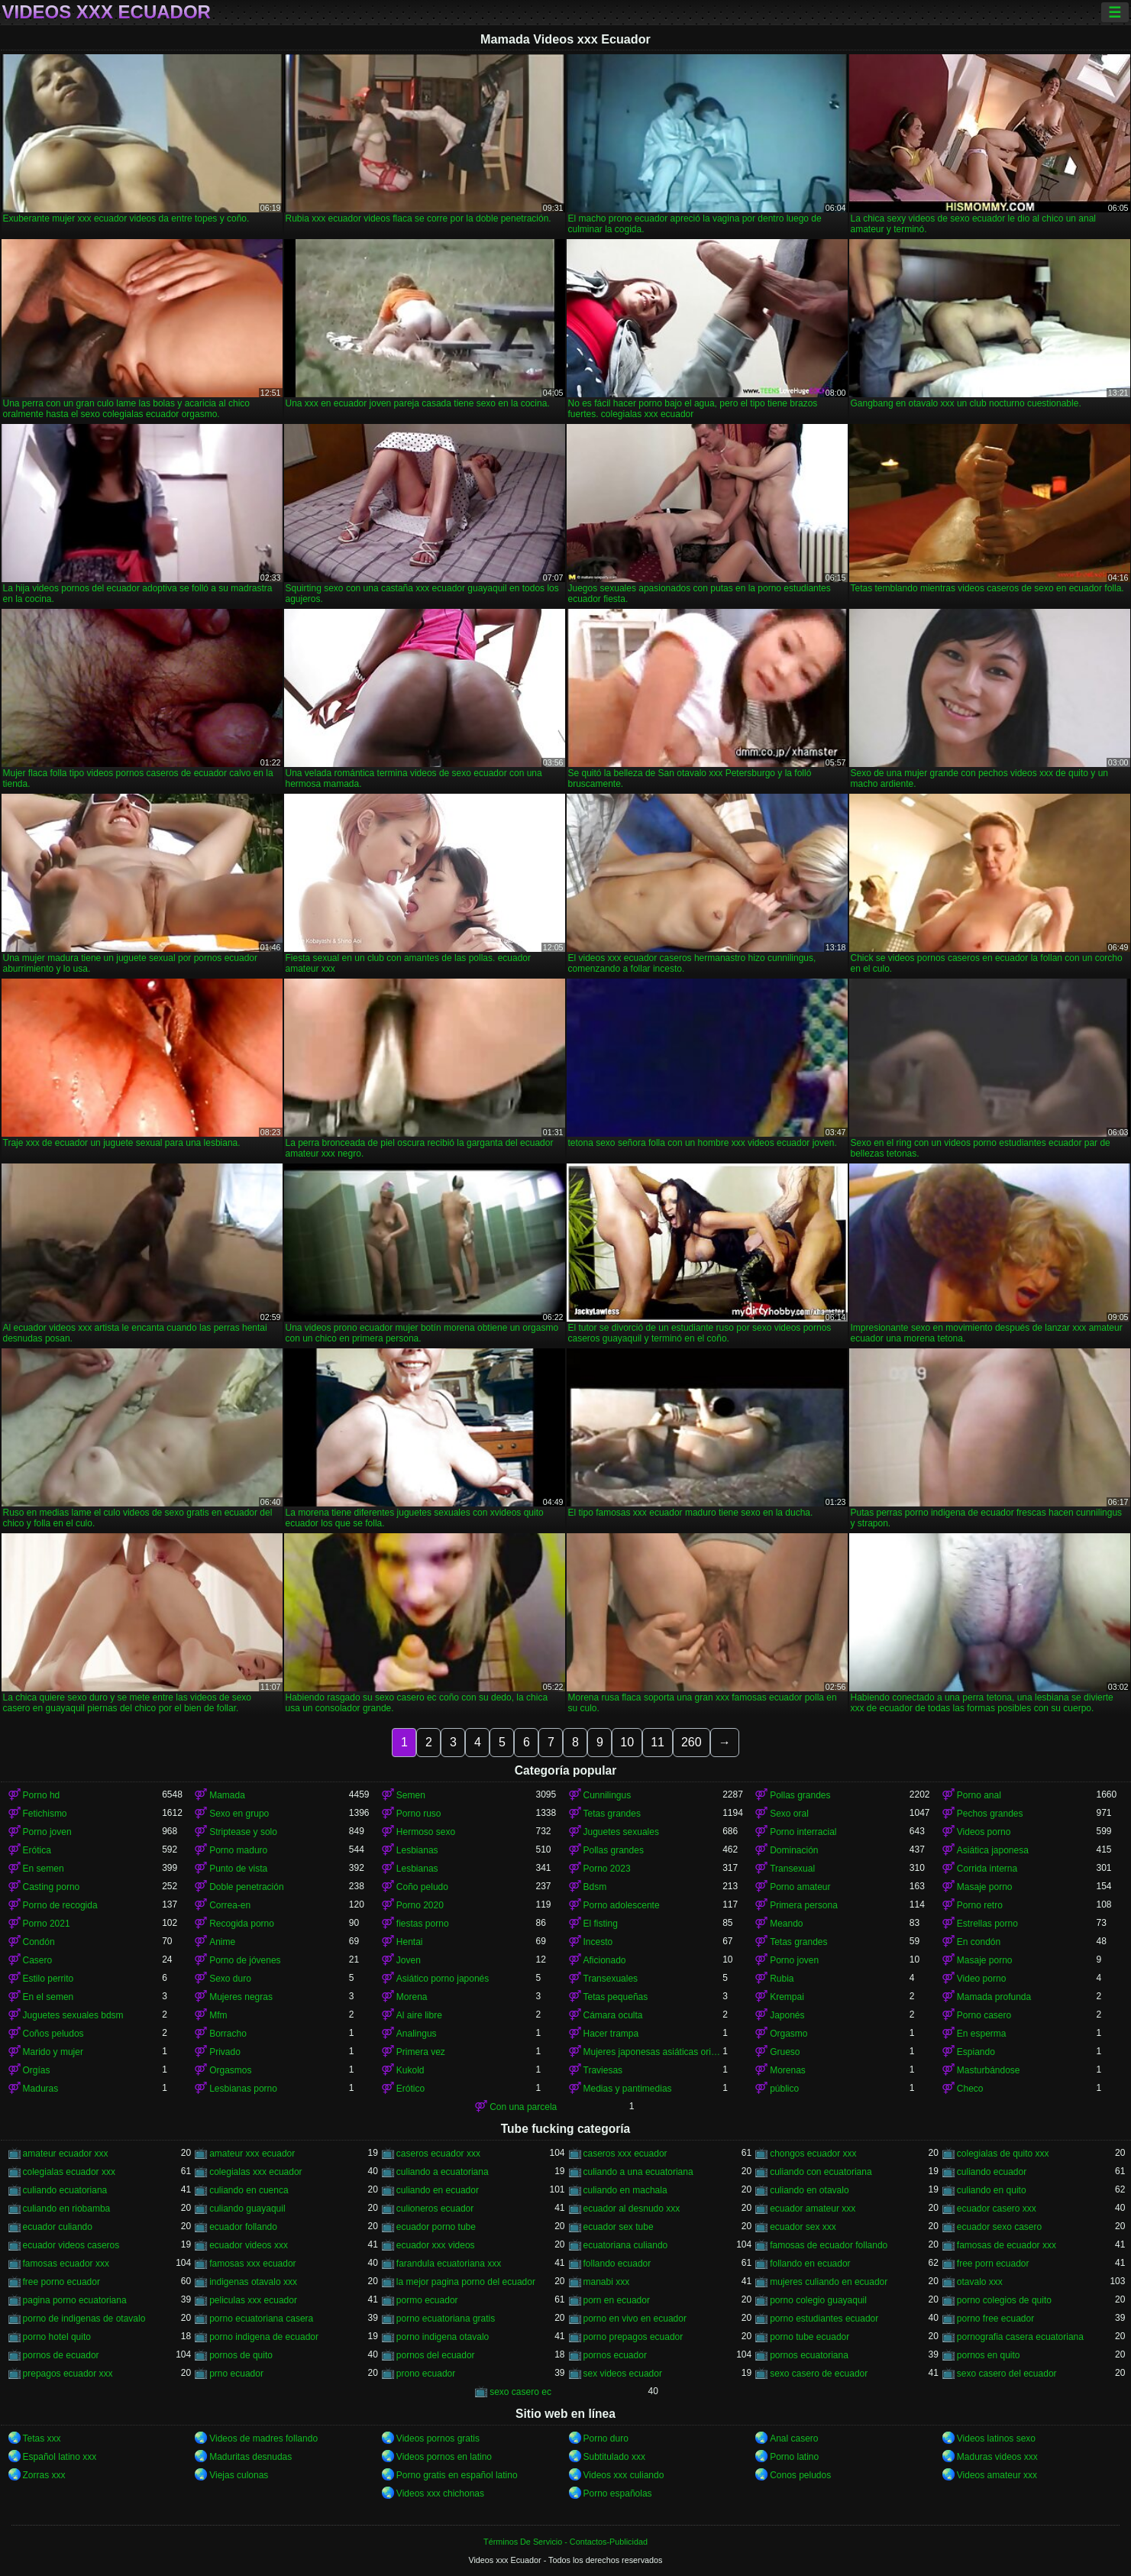 The image size is (1131, 2576). What do you see at coordinates (991, 2172) in the screenshot?
I see `culiando ecuador` at bounding box center [991, 2172].